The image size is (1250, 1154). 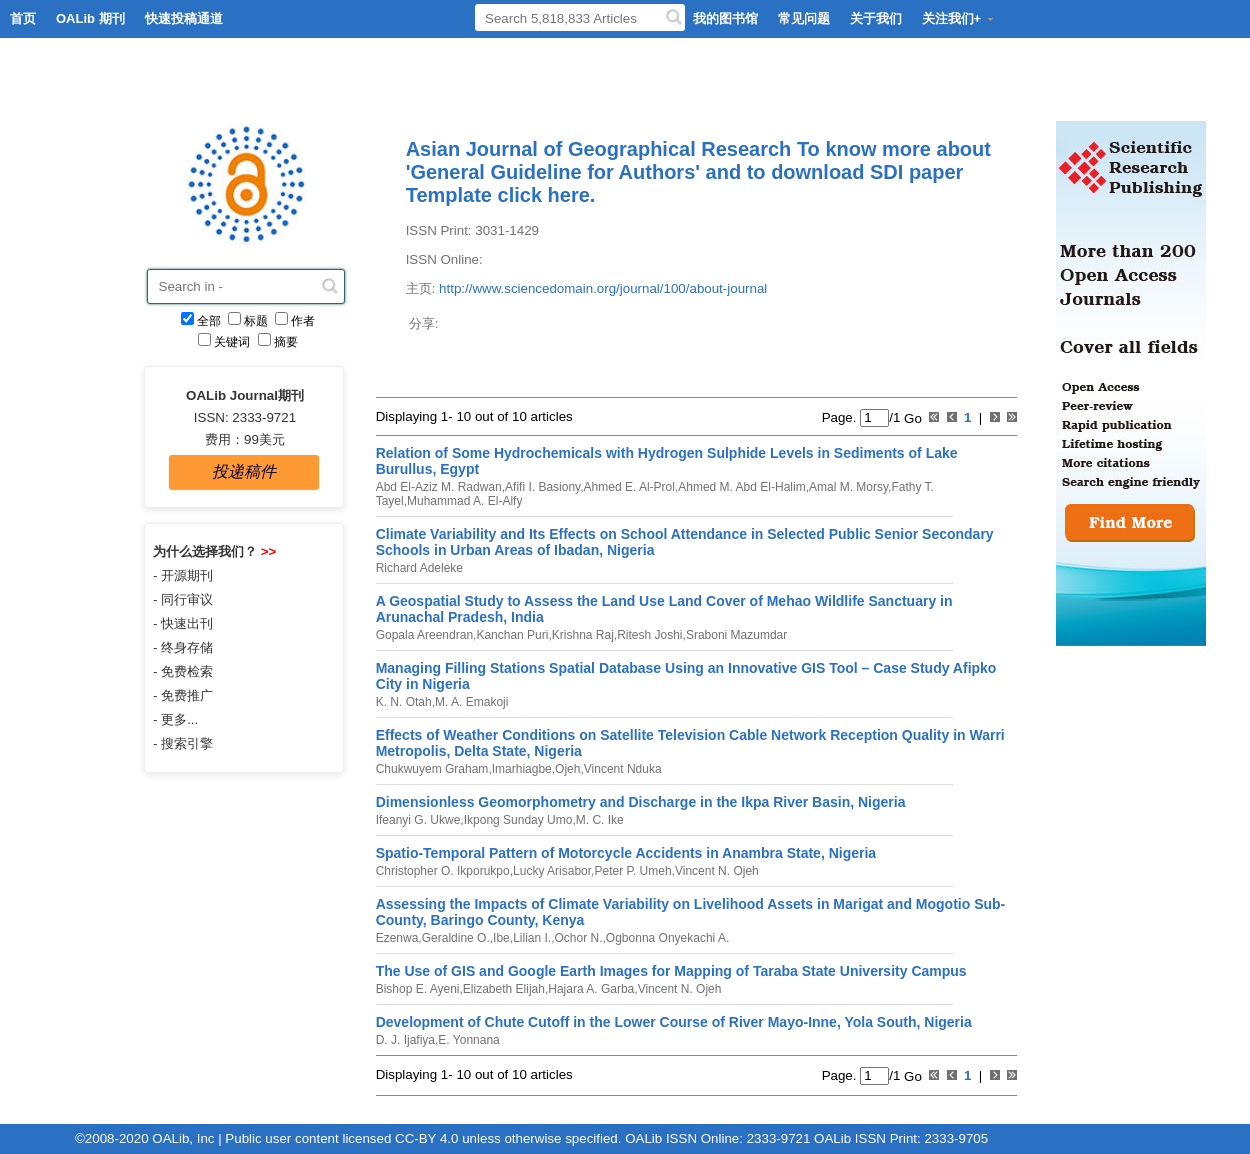 I want to click on Sraboni Mazumdar, so click(x=736, y=635).